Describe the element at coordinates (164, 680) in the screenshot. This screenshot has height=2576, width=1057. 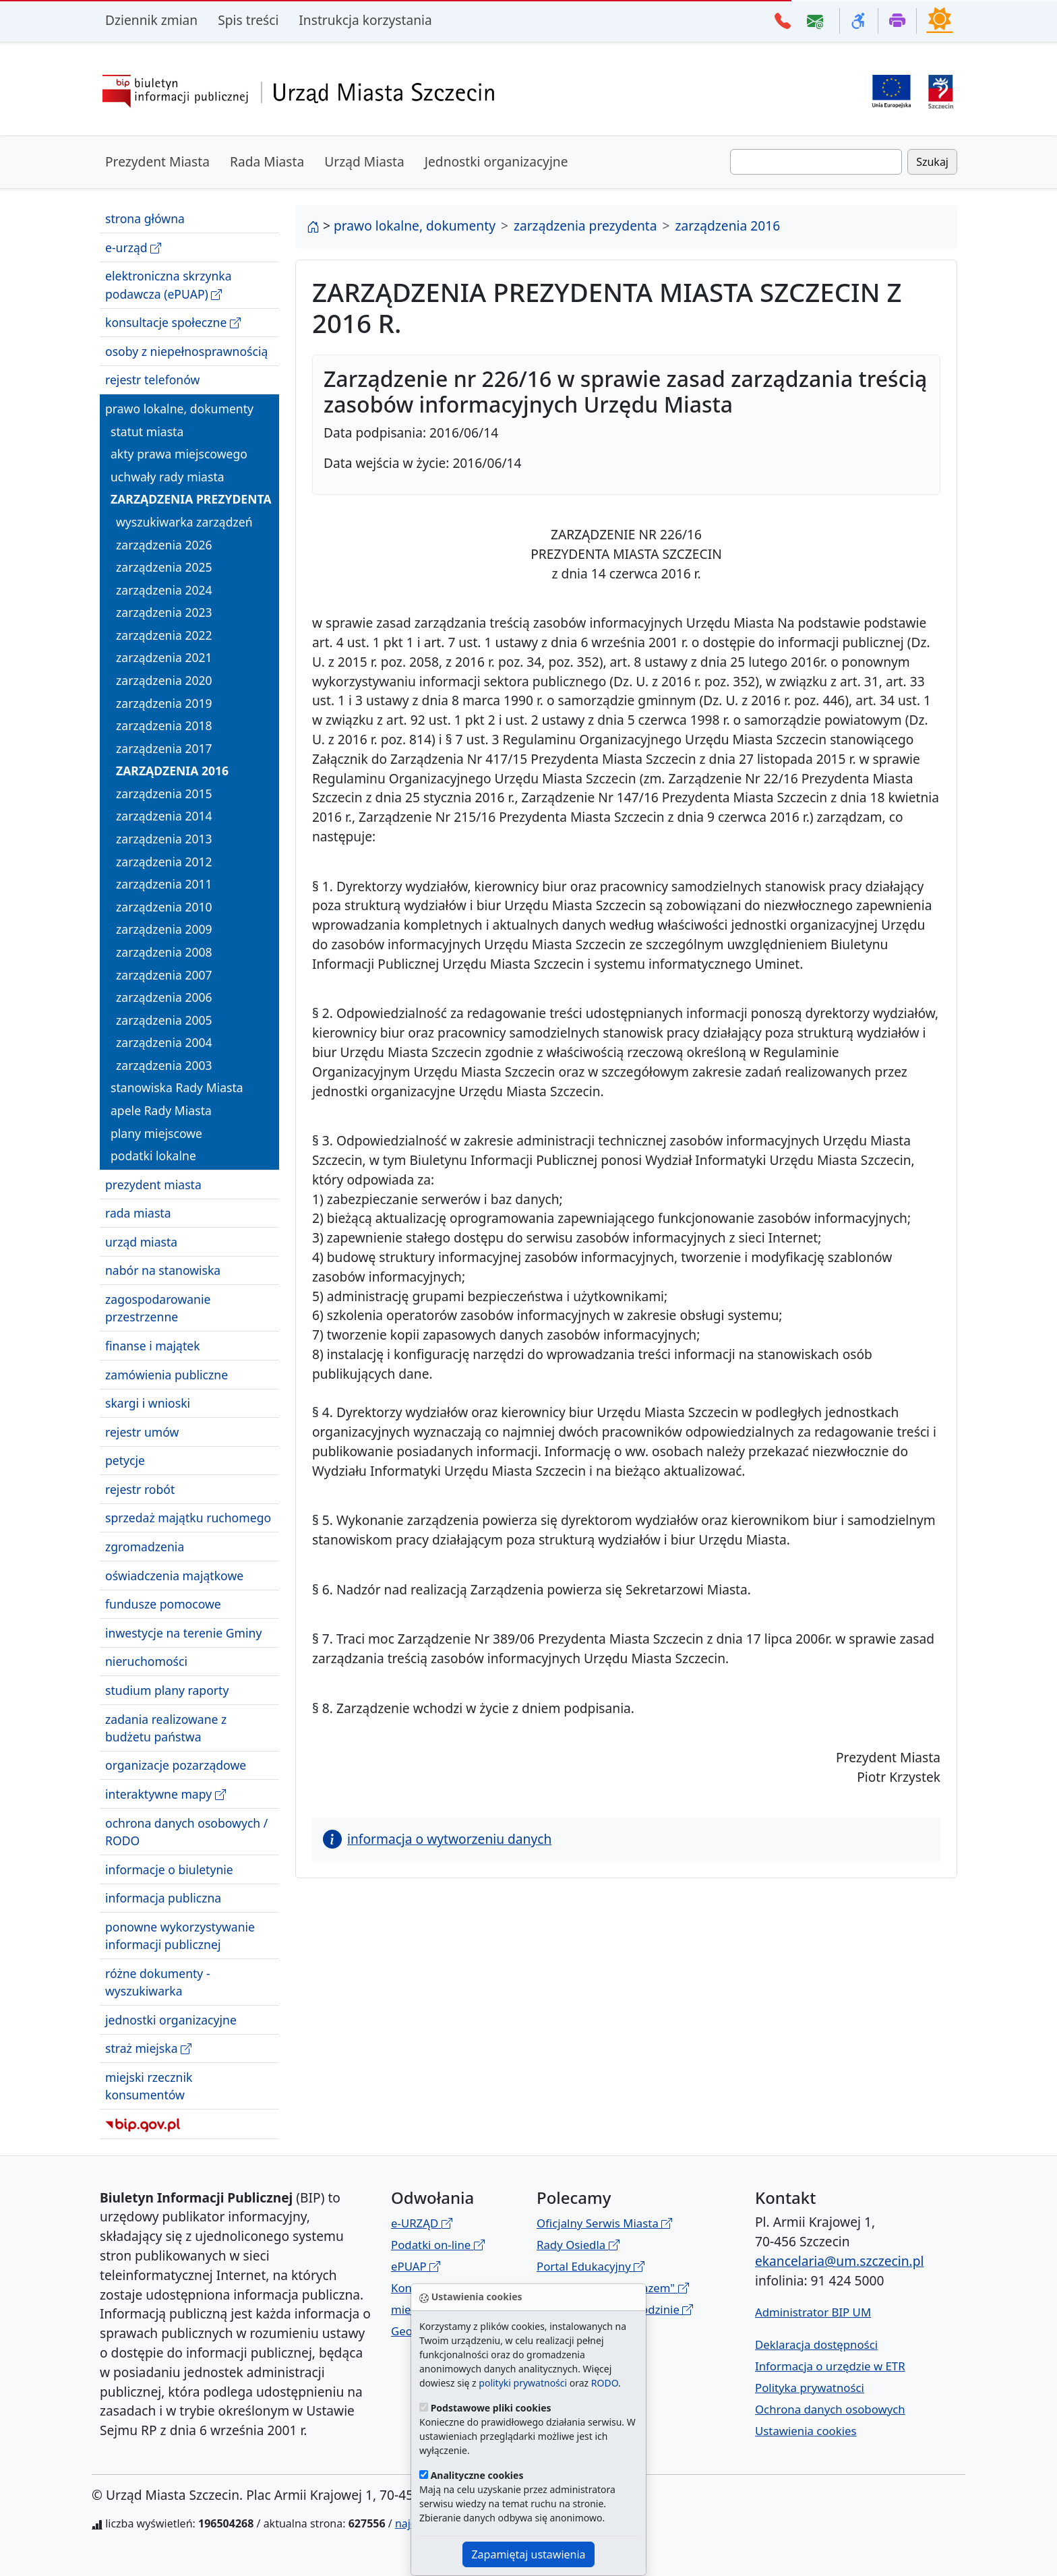
I see `zarządzenia 2020` at that location.